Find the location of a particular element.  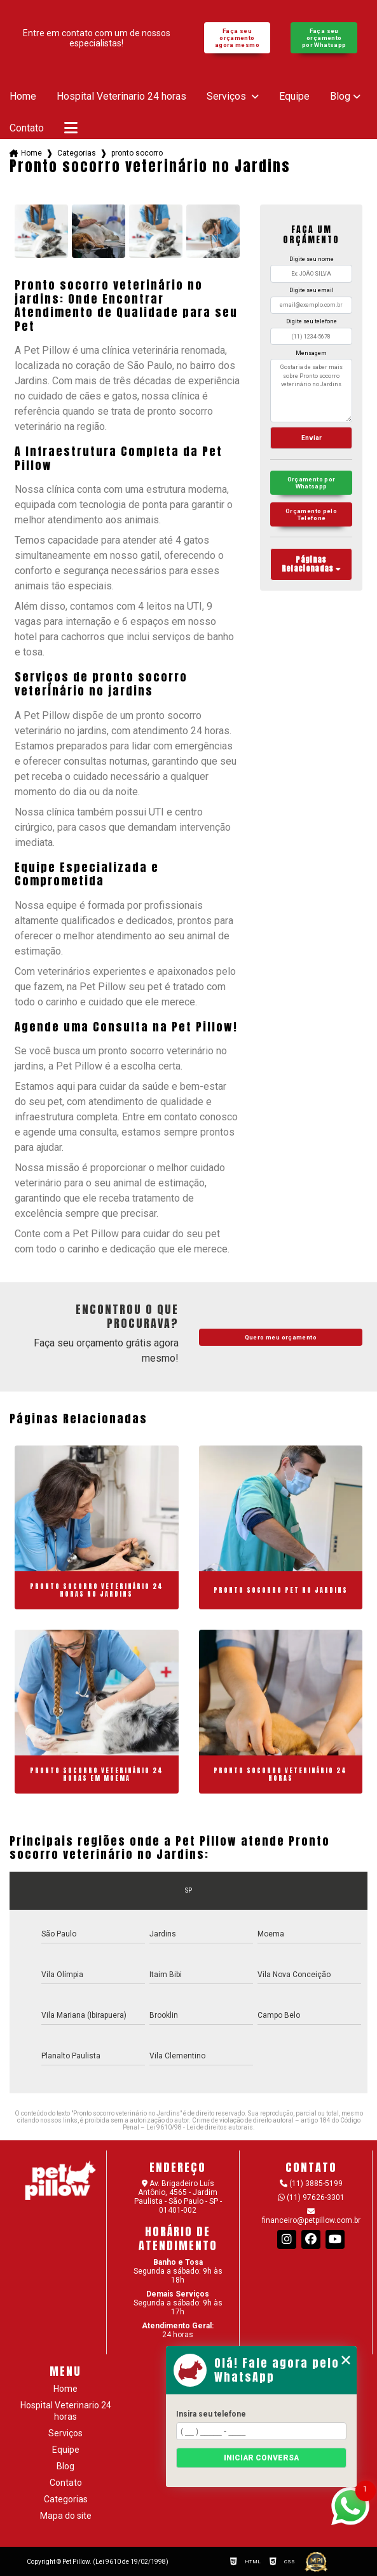

Orçamento pelo Telefone is located at coordinates (311, 514).